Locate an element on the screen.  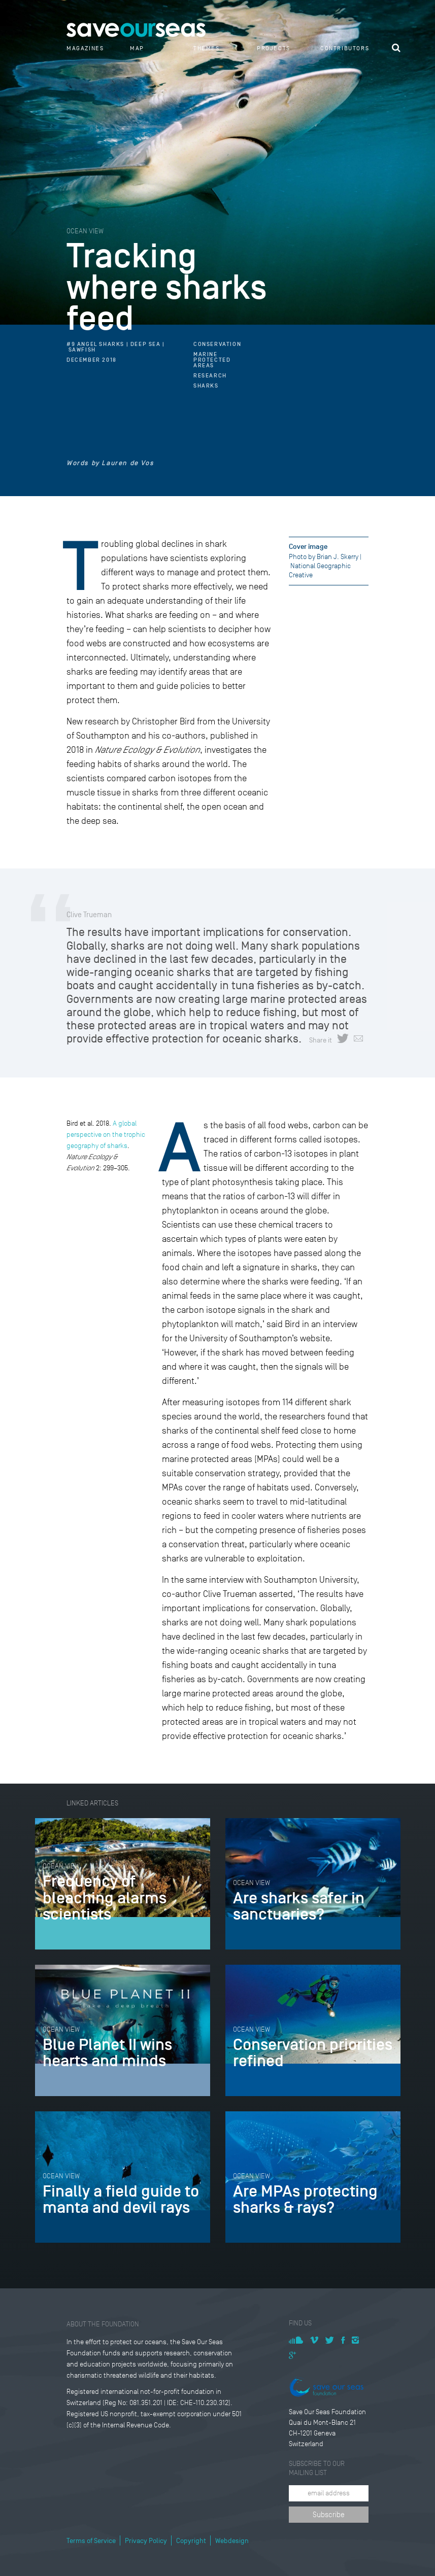
Projects is located at coordinates (273, 48).